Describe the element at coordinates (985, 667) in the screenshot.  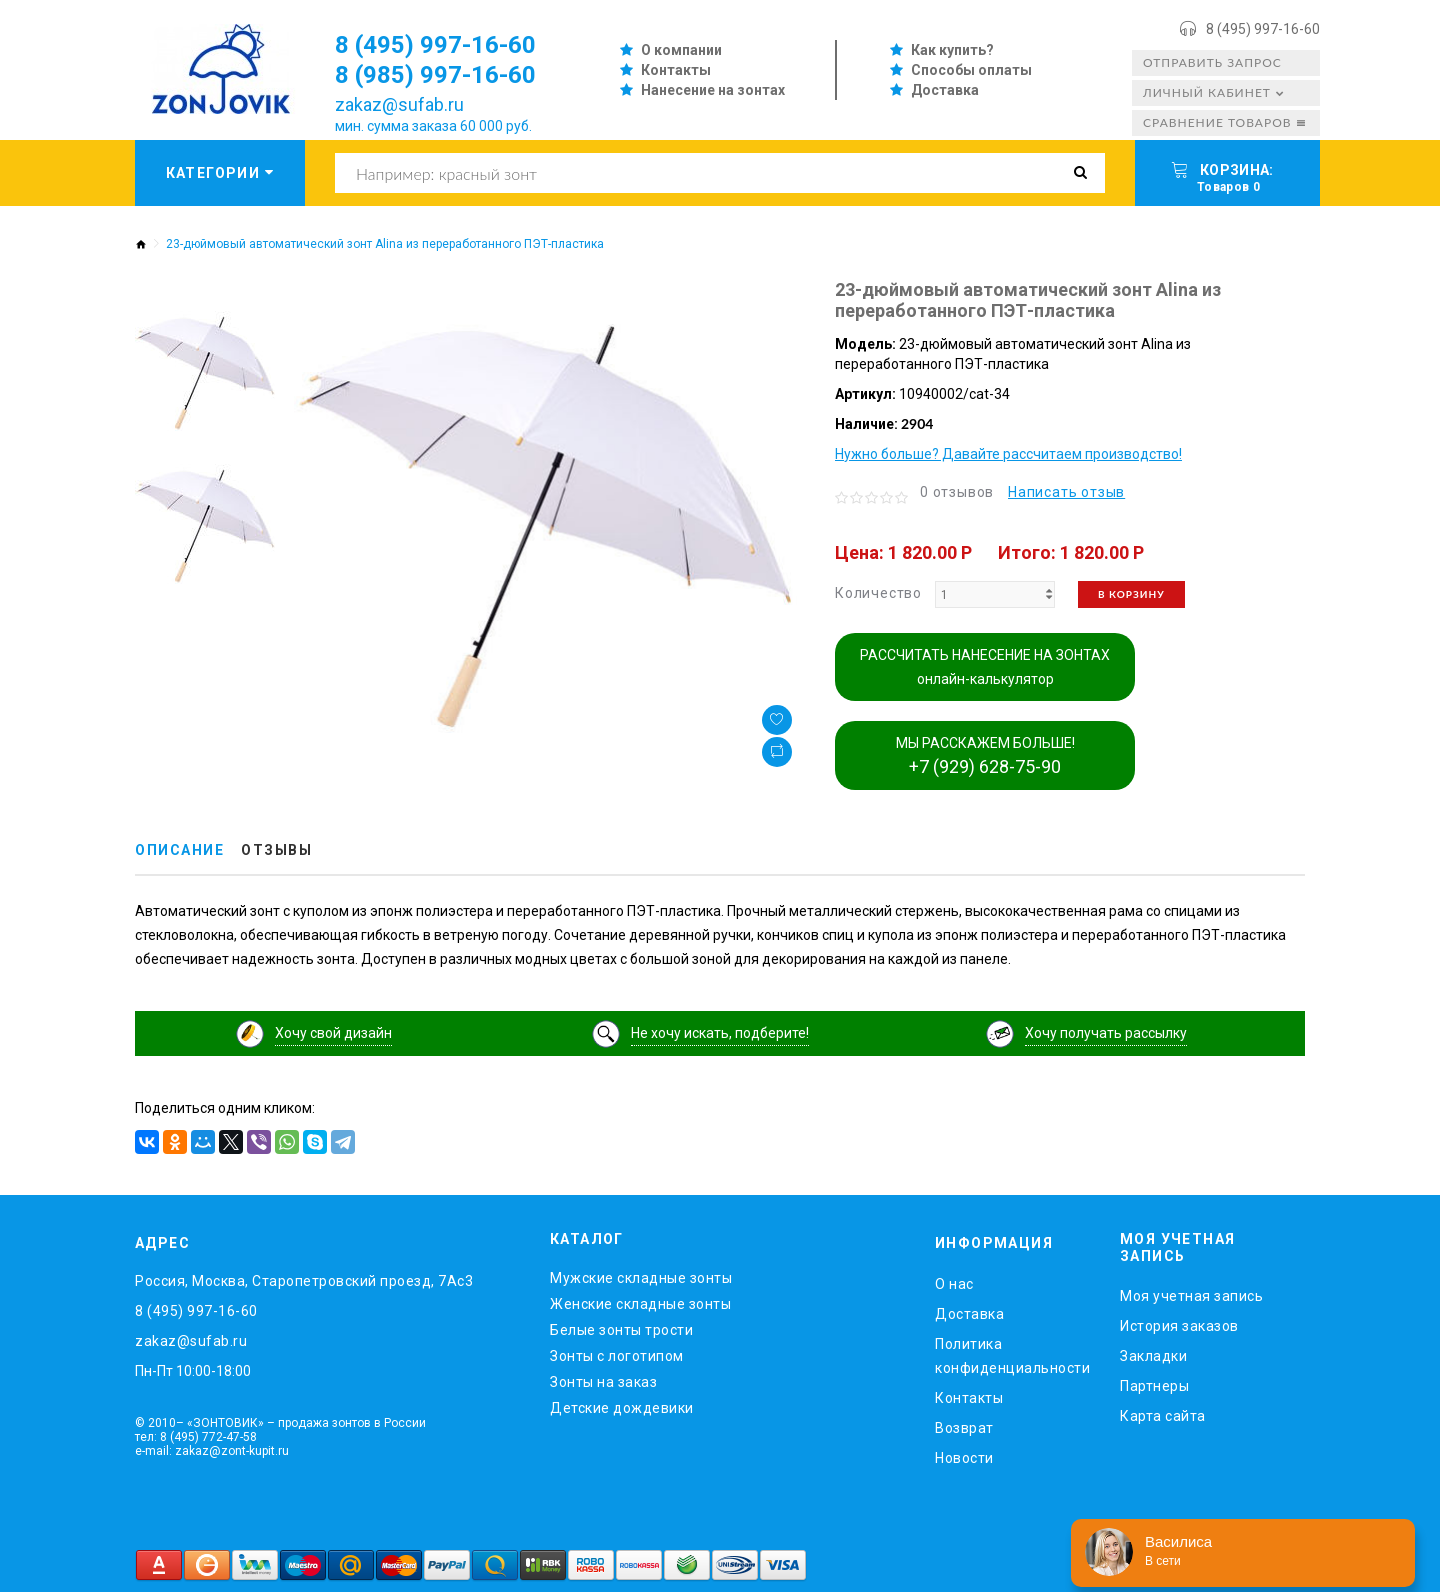
I see `РАССЧИТАТЬ НАНЕСЕНИЕ НА ЗОНТАХ онлайн-калькулятор` at that location.